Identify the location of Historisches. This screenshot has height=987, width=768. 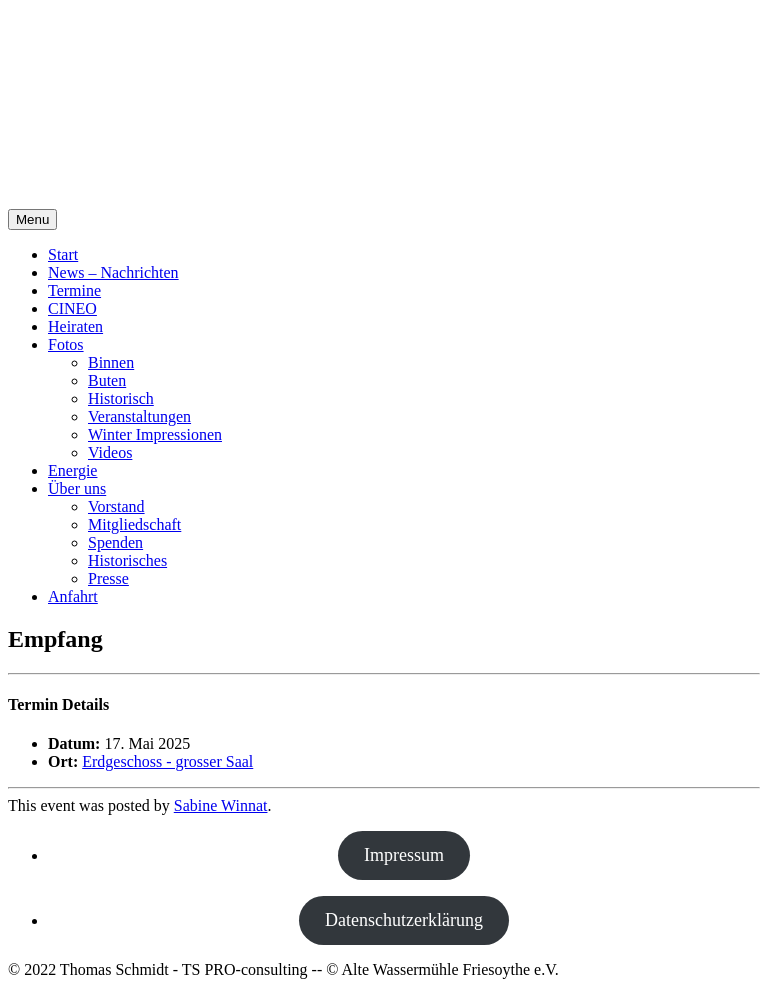
(127, 560).